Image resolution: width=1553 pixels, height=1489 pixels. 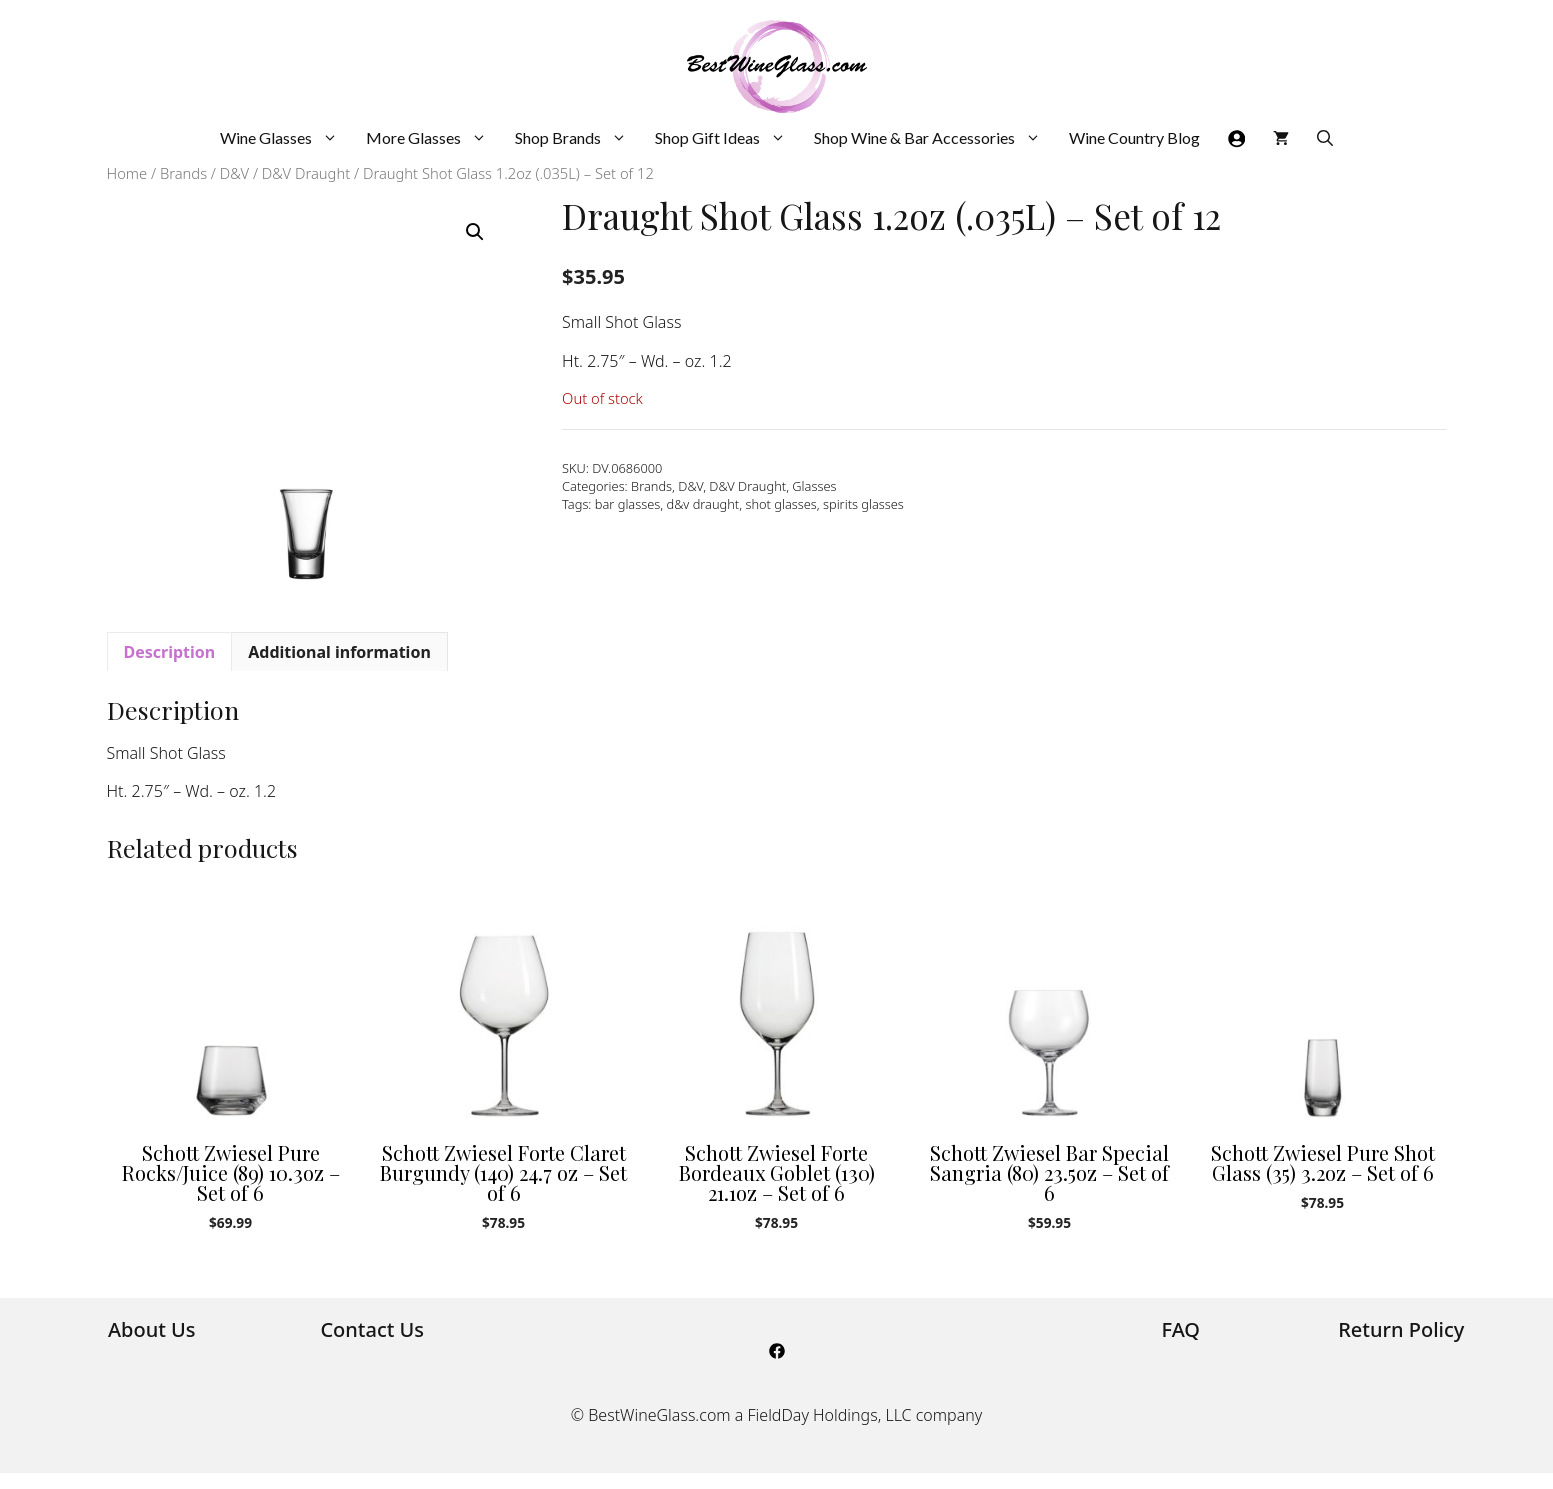 What do you see at coordinates (183, 173) in the screenshot?
I see `Brands` at bounding box center [183, 173].